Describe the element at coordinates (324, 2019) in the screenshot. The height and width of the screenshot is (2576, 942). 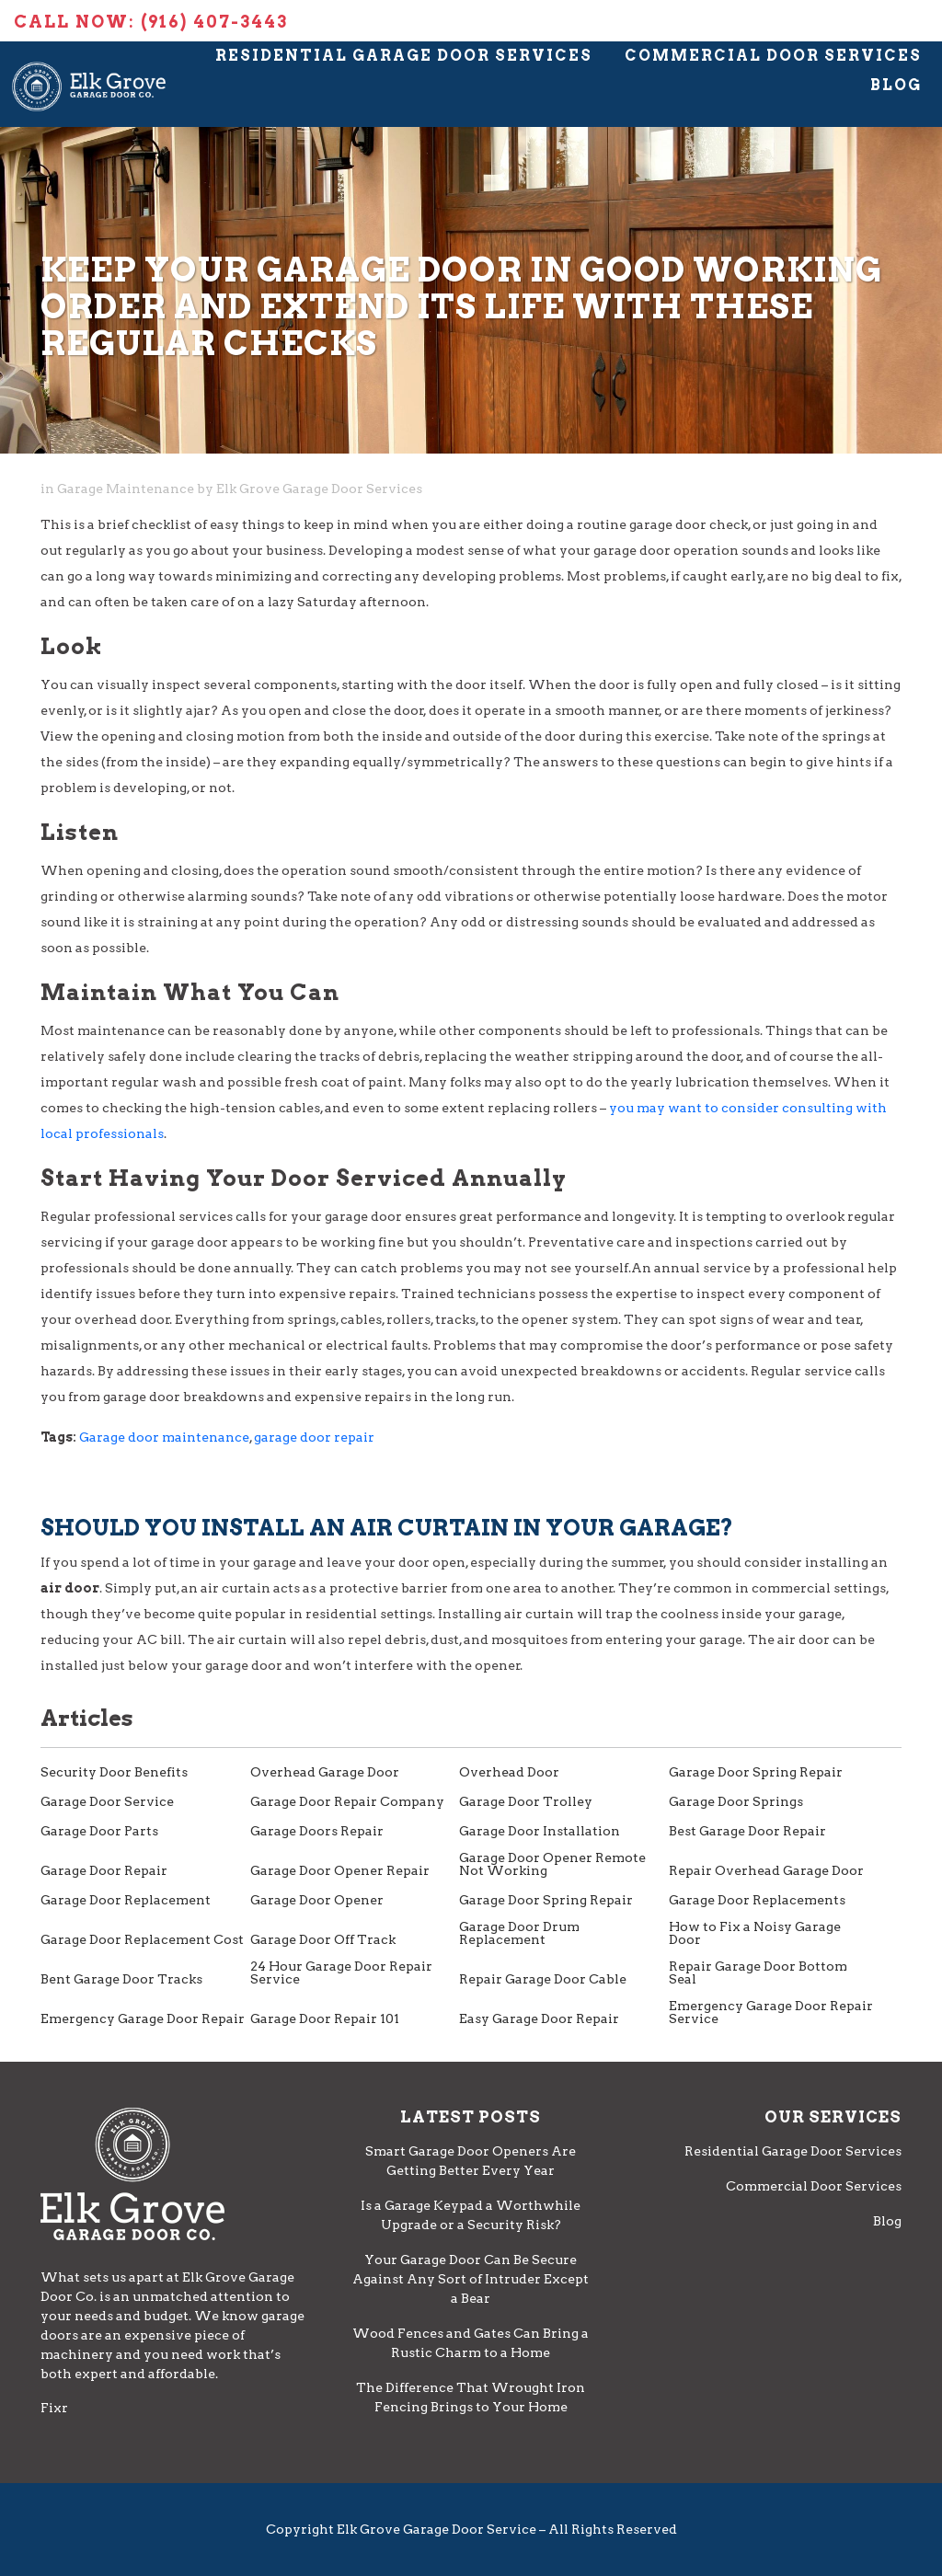
I see `Garage Door Repair 101` at that location.